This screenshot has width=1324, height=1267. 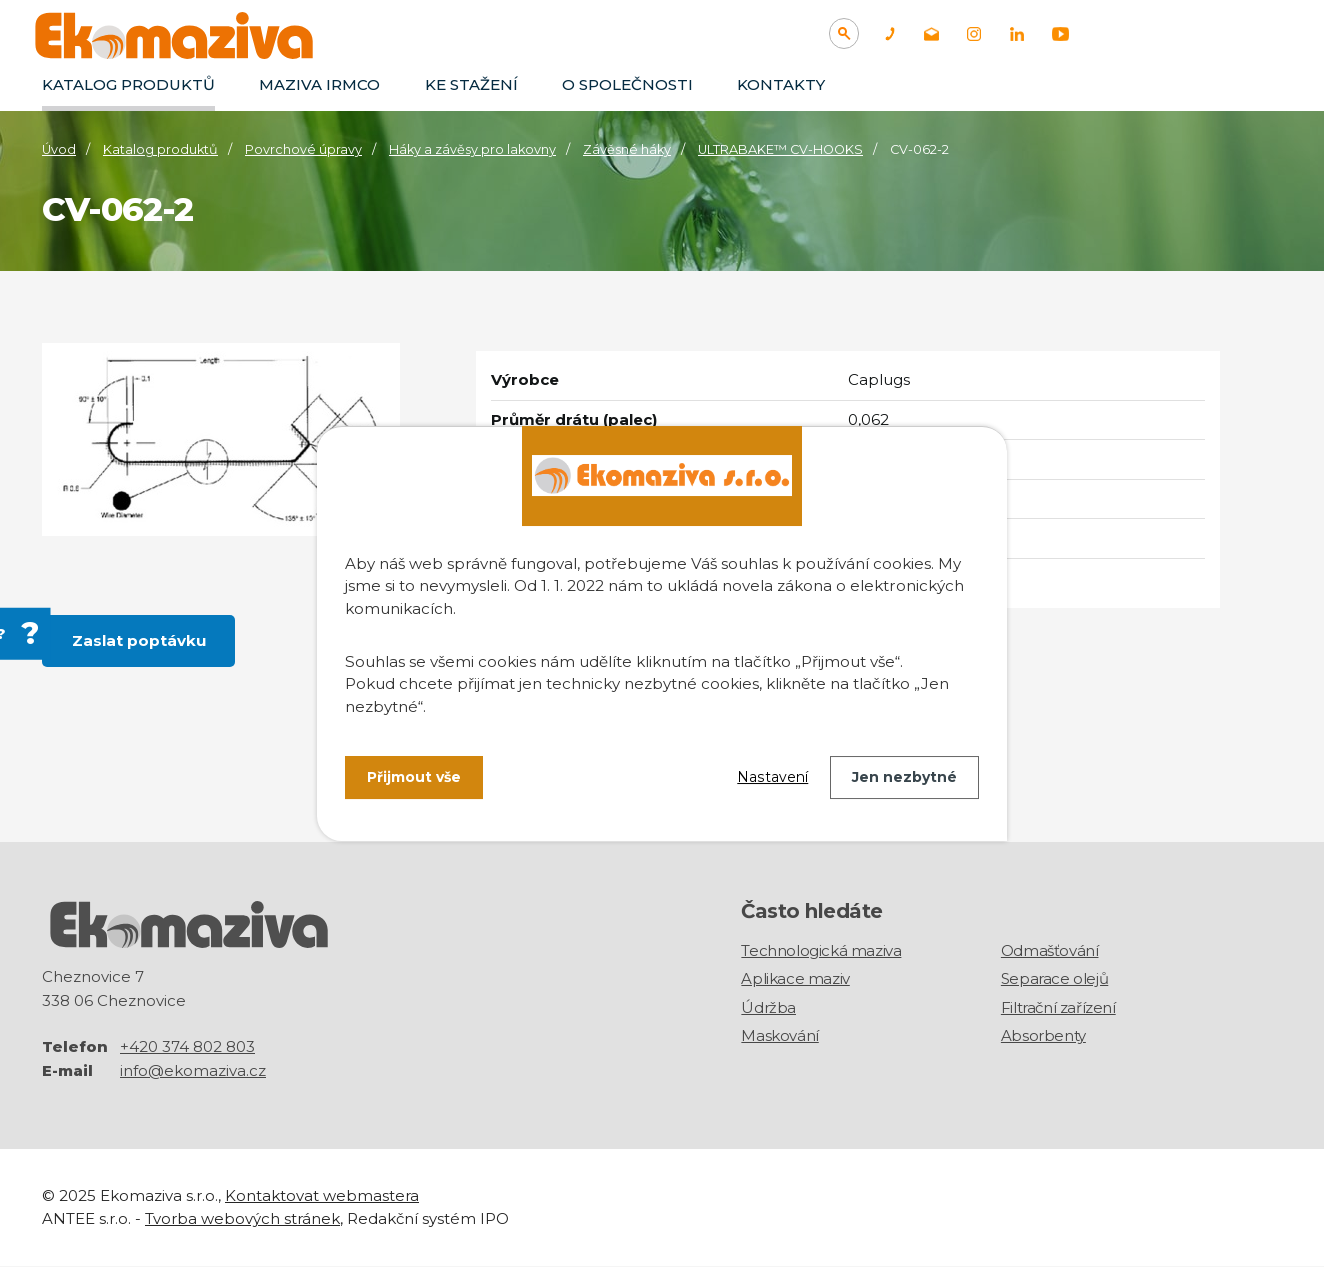 What do you see at coordinates (472, 149) in the screenshot?
I see `Háky a závěsy pro lakovny` at bounding box center [472, 149].